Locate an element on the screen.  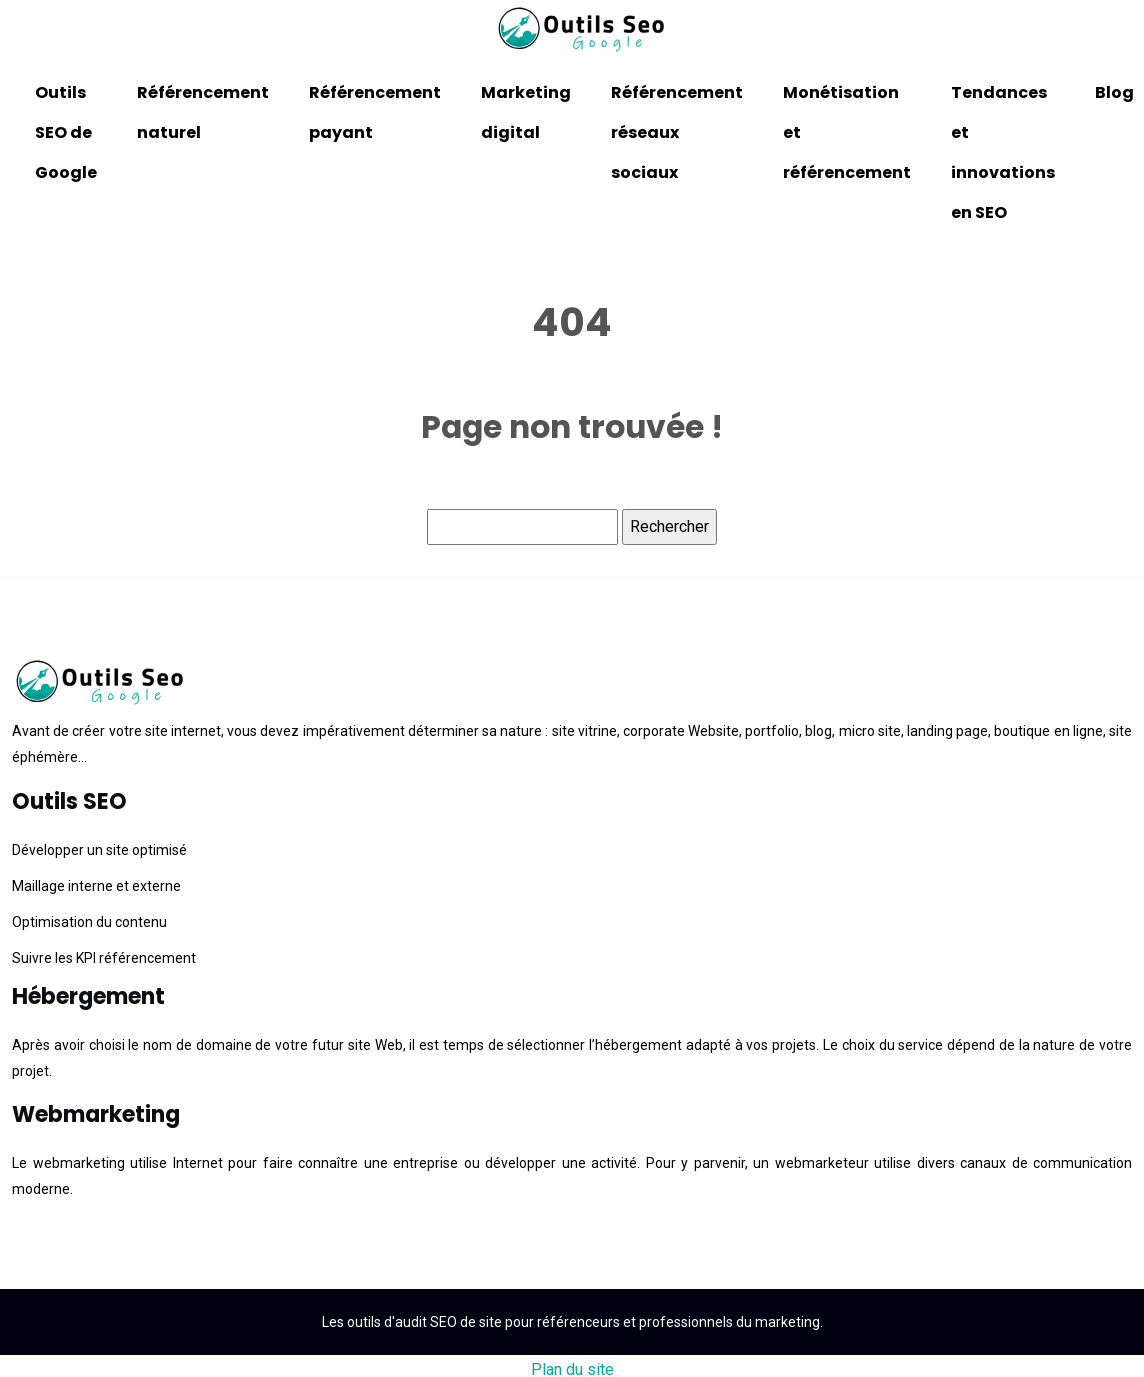
Référencement payant is located at coordinates (375, 112).